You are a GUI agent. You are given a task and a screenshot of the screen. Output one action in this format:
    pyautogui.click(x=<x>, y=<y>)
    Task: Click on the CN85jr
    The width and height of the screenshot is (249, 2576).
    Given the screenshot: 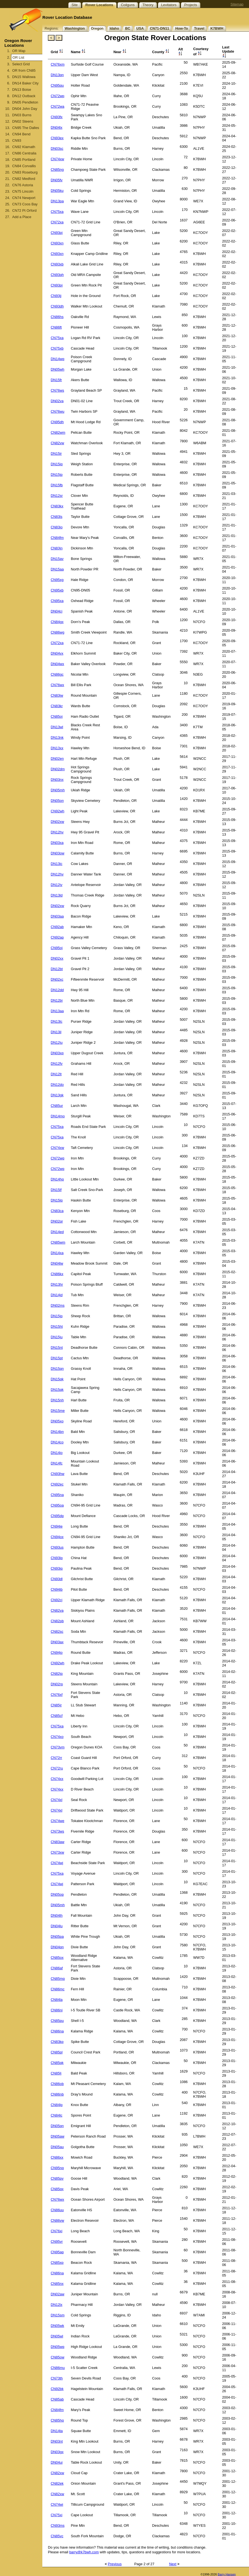 What is the action you would take?
    pyautogui.click(x=56, y=1705)
    